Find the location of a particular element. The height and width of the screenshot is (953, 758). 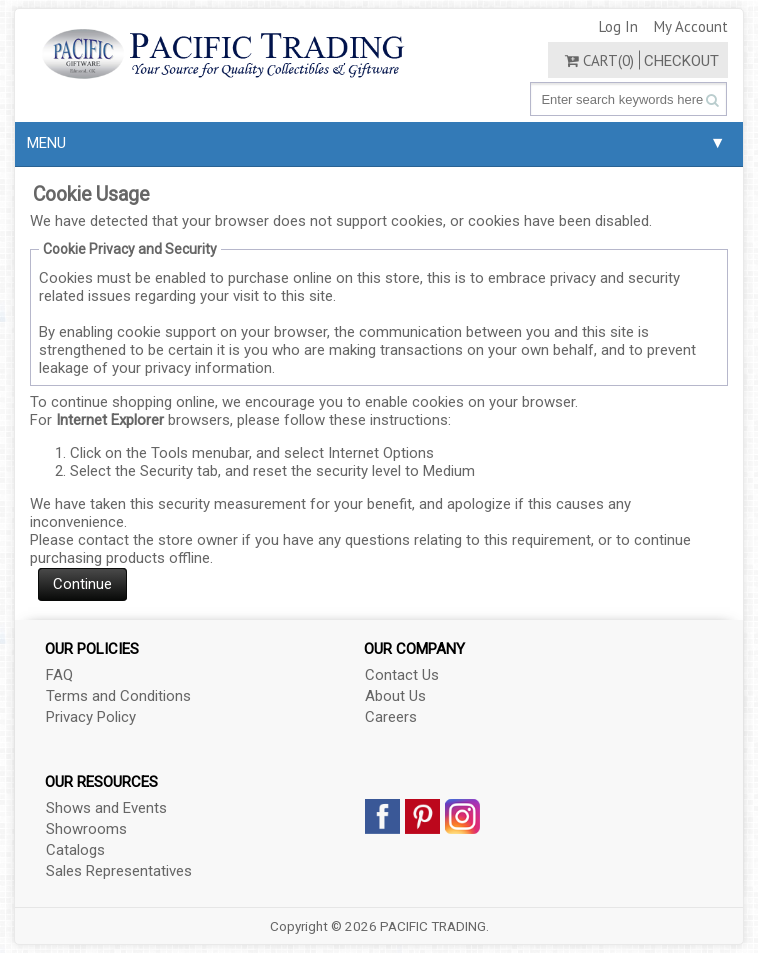

FAQ is located at coordinates (59, 675).